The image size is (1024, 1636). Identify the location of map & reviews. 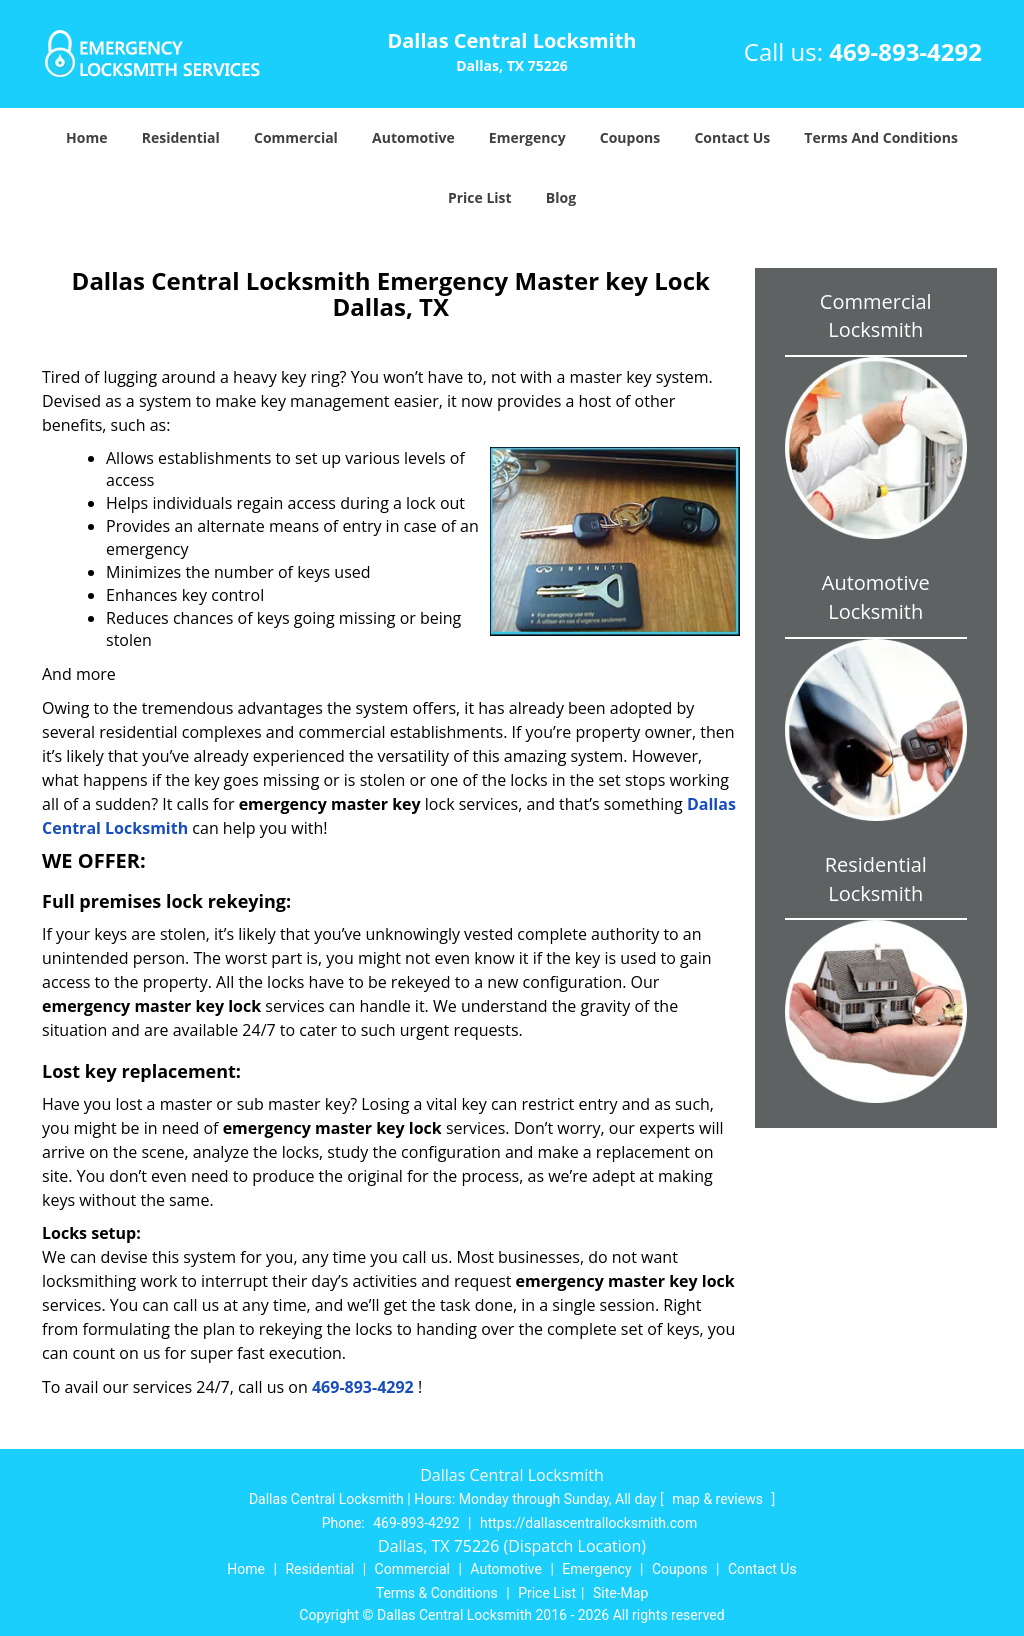
(719, 1499).